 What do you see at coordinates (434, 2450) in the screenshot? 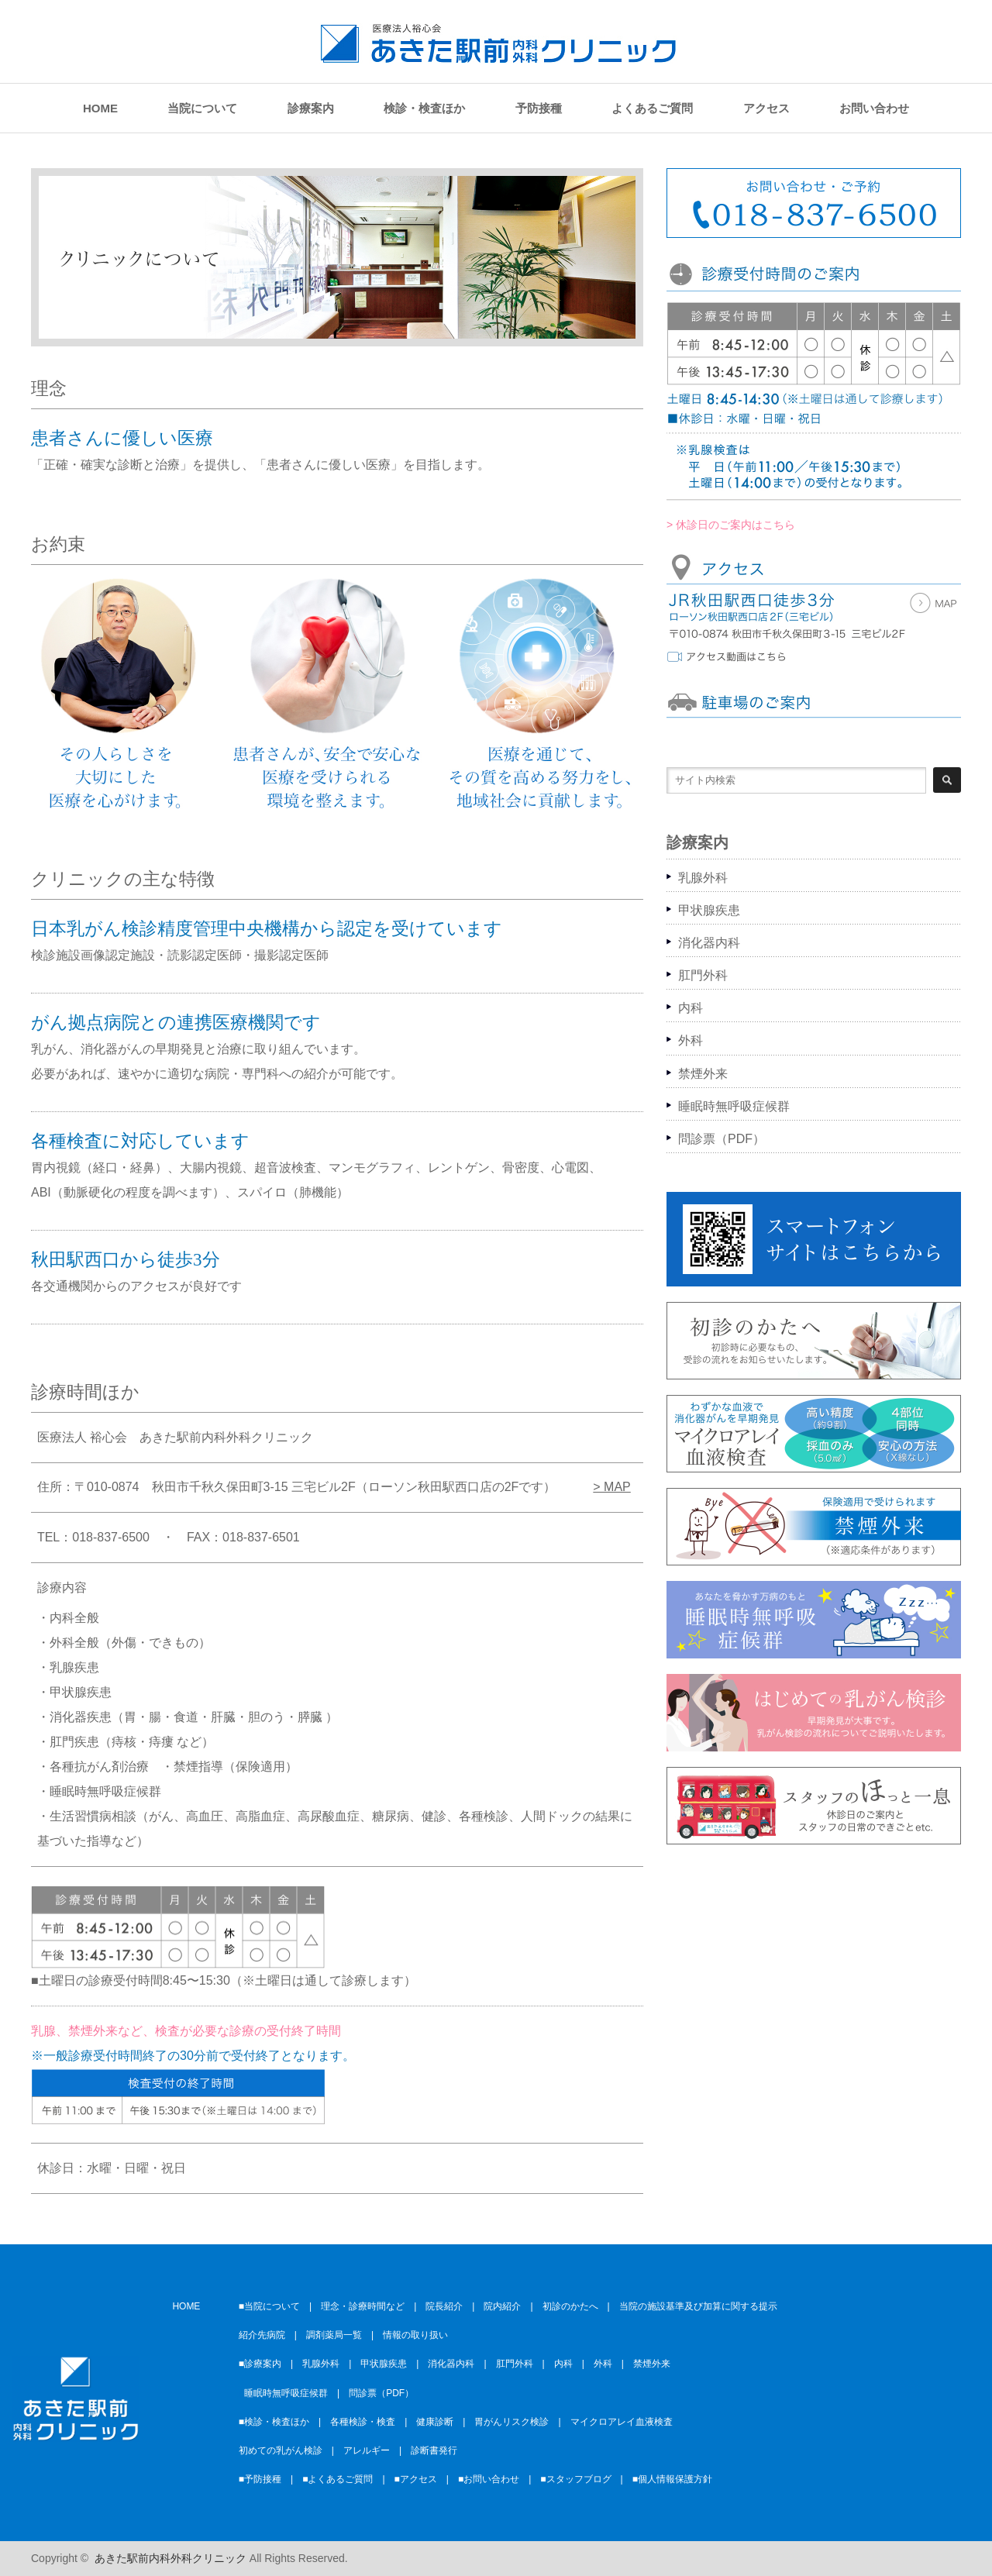
I see `診断書発行` at bounding box center [434, 2450].